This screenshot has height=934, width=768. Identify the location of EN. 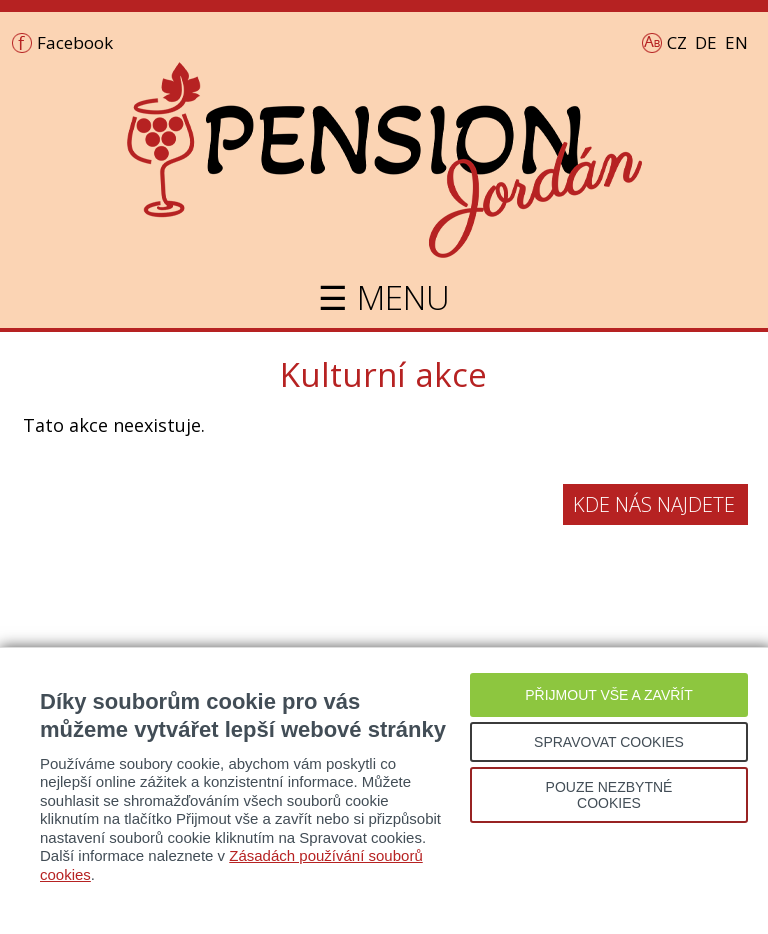
(736, 42).